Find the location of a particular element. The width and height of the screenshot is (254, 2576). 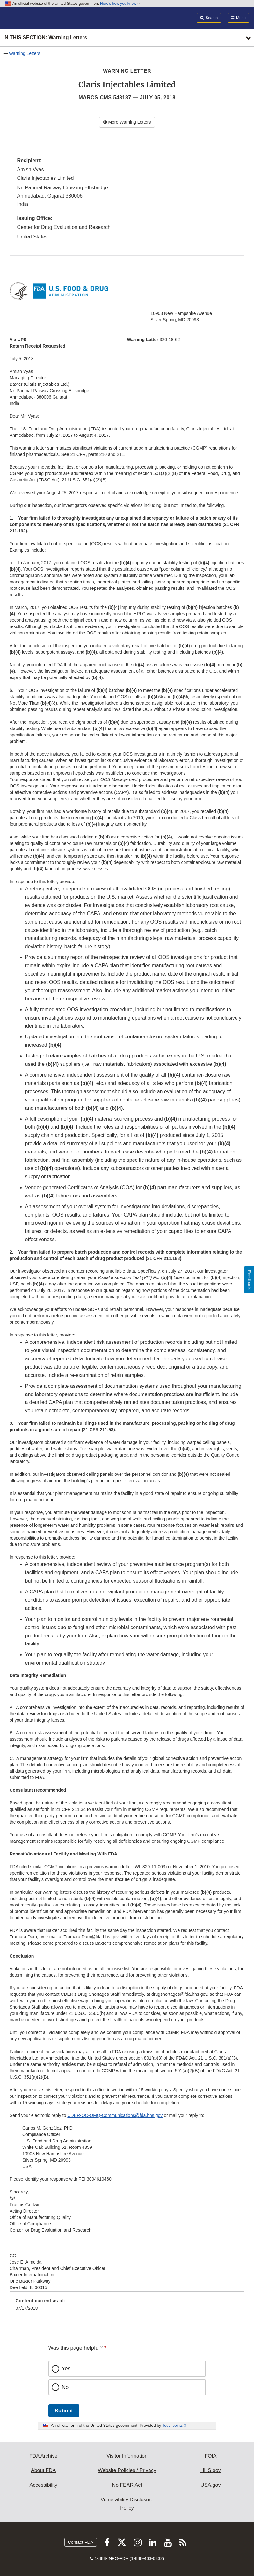

Vulnerability Disclosure Policy is located at coordinates (127, 2504).